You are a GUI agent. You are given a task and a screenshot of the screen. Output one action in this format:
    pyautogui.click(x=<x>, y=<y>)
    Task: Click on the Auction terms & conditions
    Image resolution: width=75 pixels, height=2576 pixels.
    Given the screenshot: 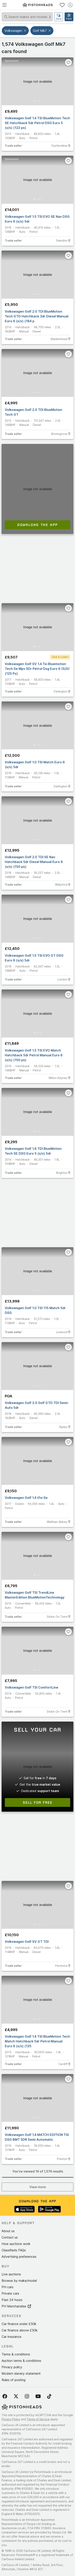 What is the action you would take?
    pyautogui.click(x=21, y=2361)
    